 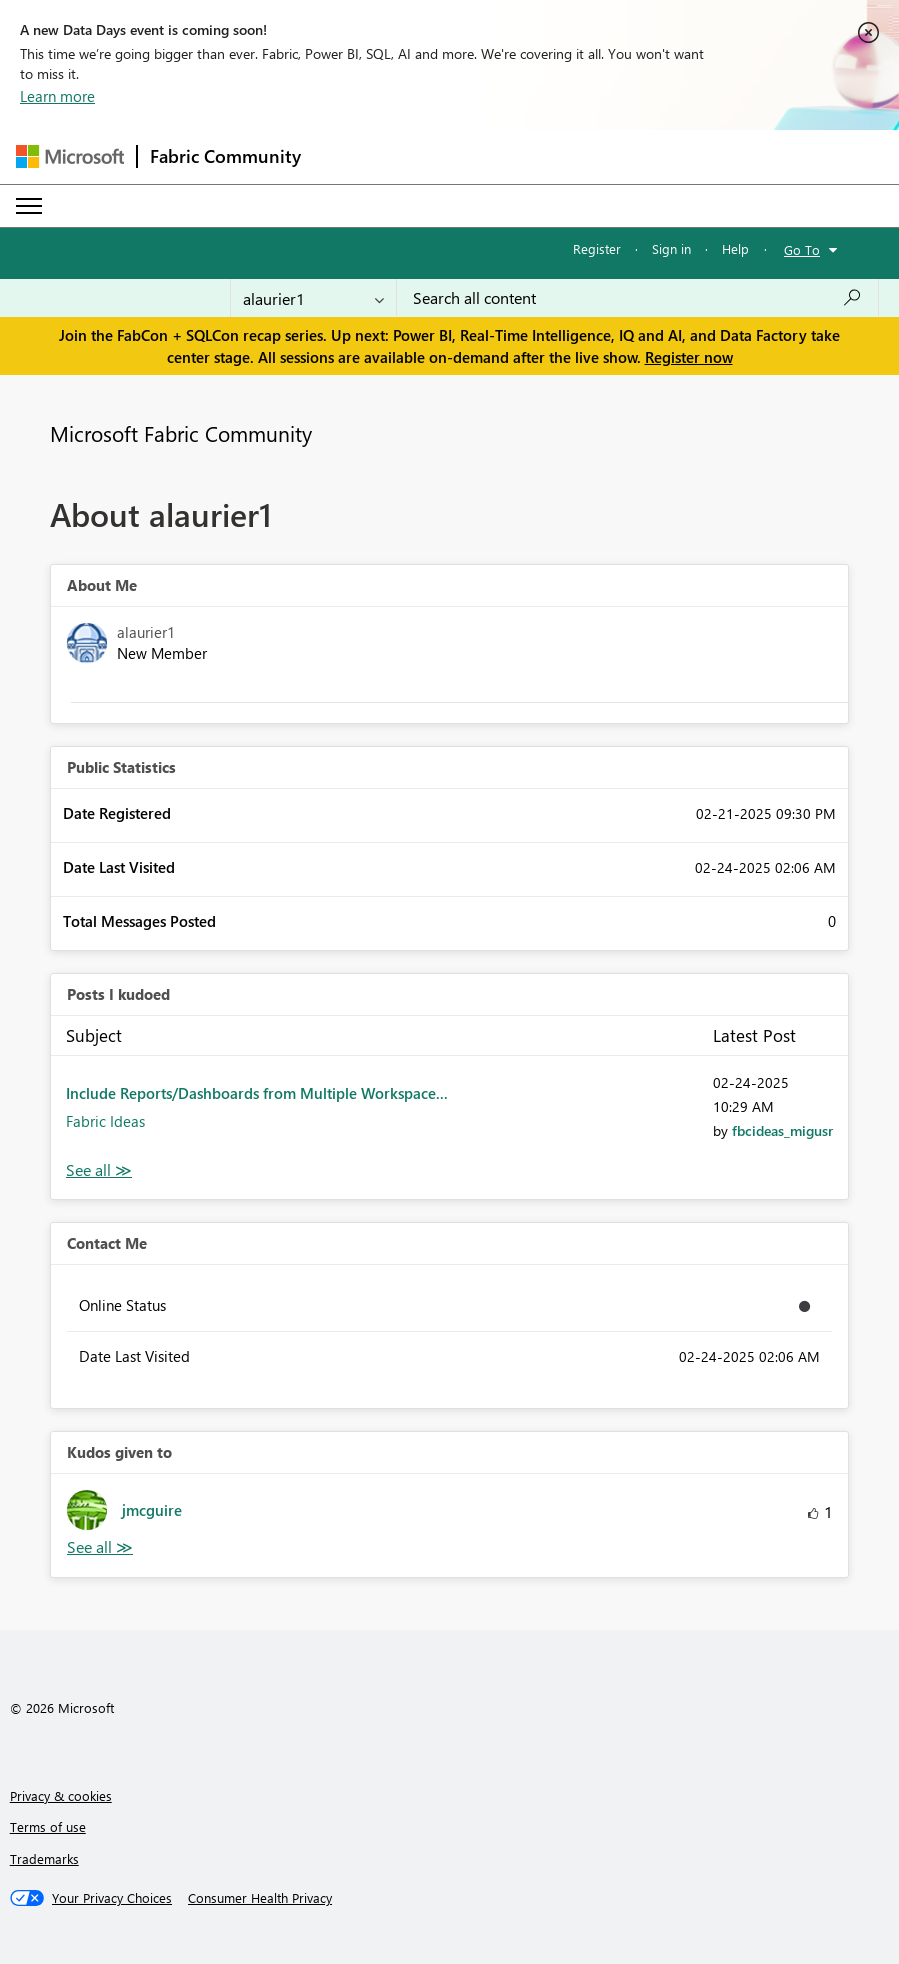 What do you see at coordinates (100, 1547) in the screenshot?
I see `View All [See All Kudos given to]` at bounding box center [100, 1547].